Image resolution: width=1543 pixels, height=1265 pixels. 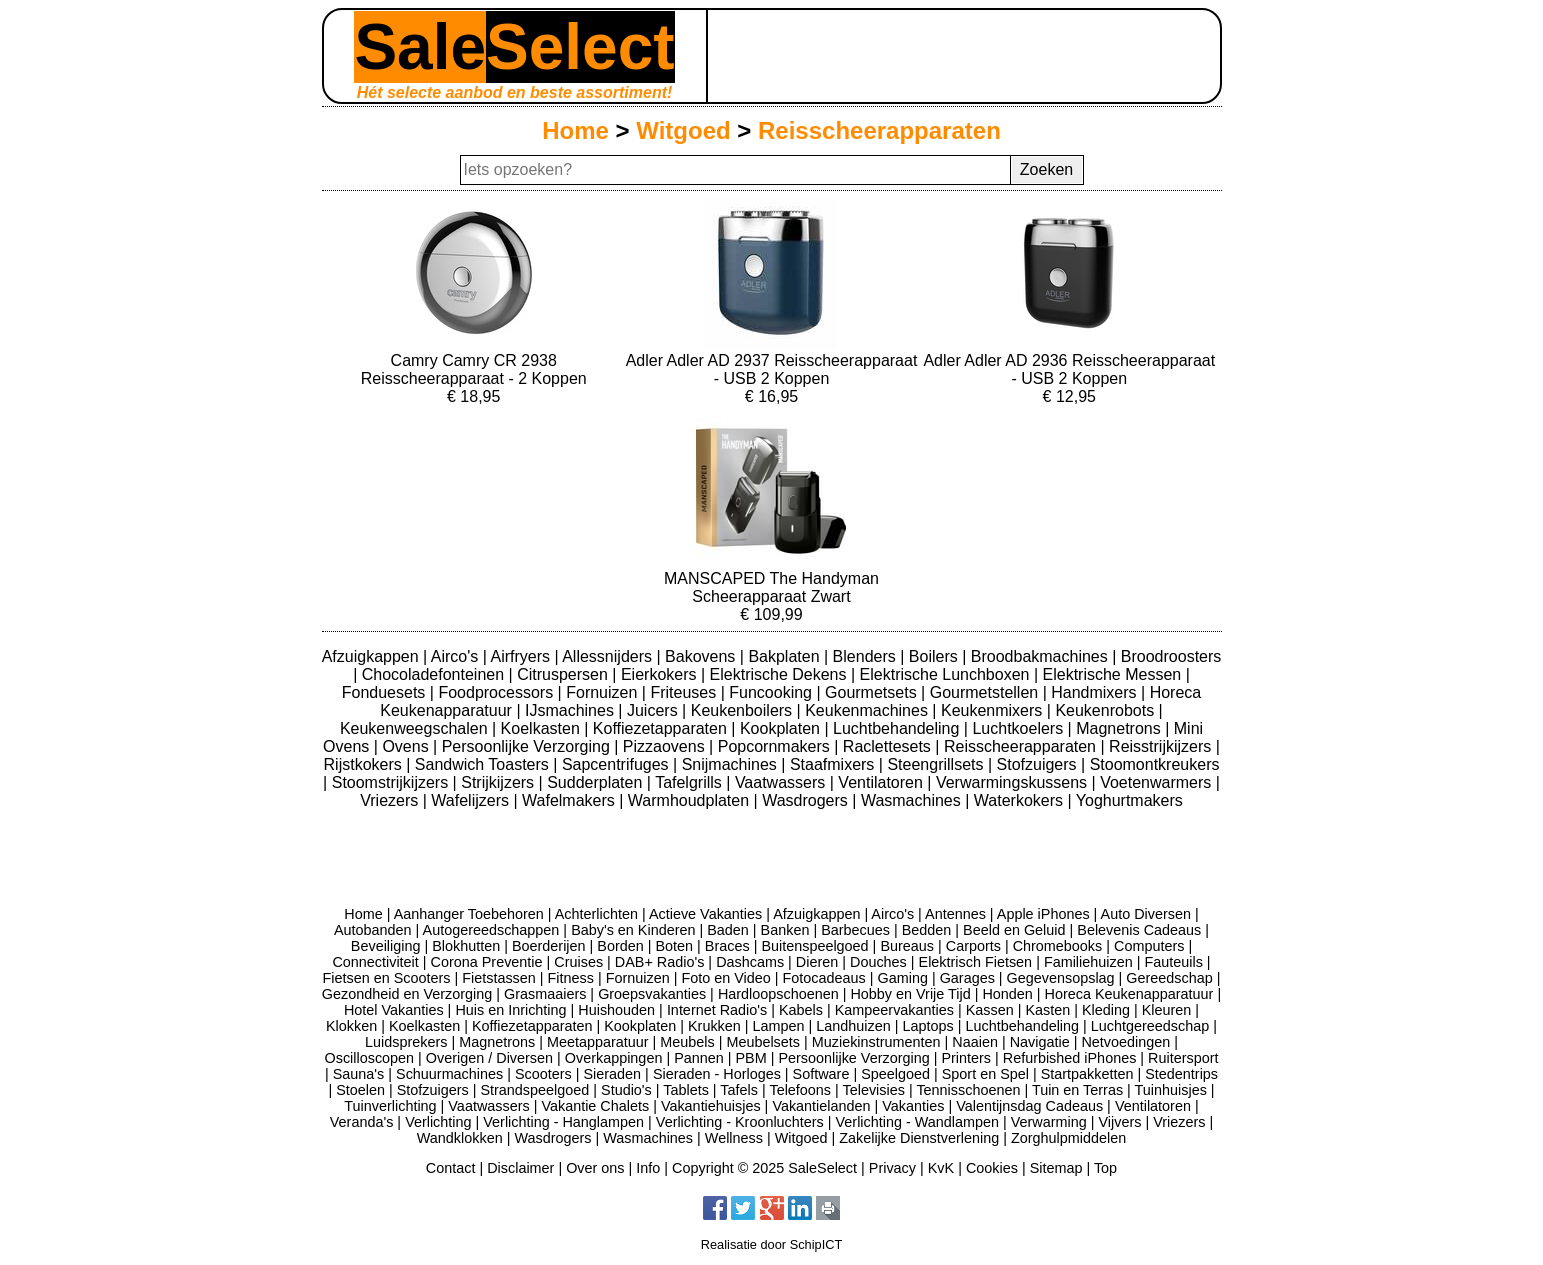 I want to click on Wandklokken, so click(x=460, y=1138).